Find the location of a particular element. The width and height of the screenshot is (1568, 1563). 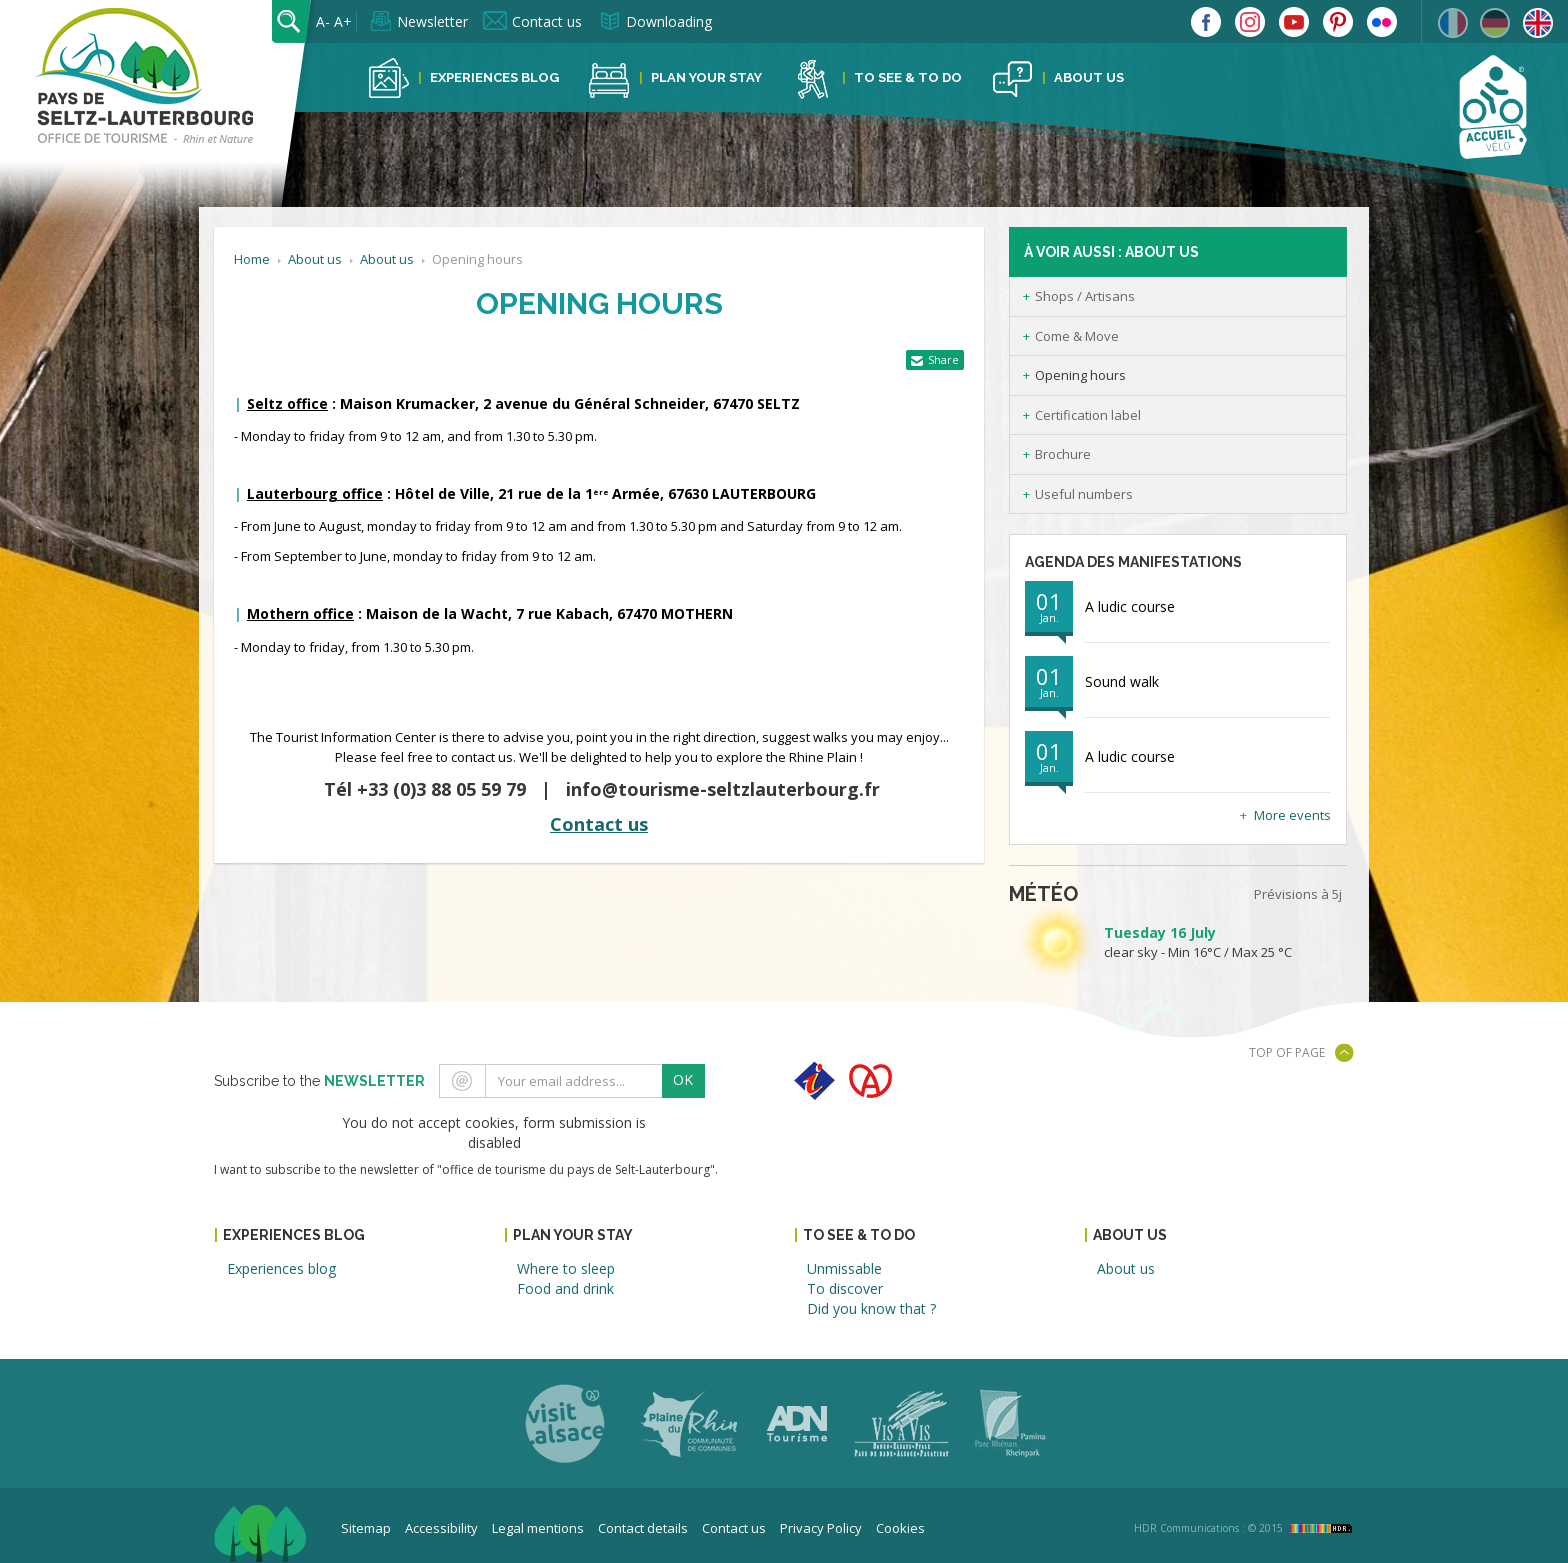

To discover is located at coordinates (845, 1288).